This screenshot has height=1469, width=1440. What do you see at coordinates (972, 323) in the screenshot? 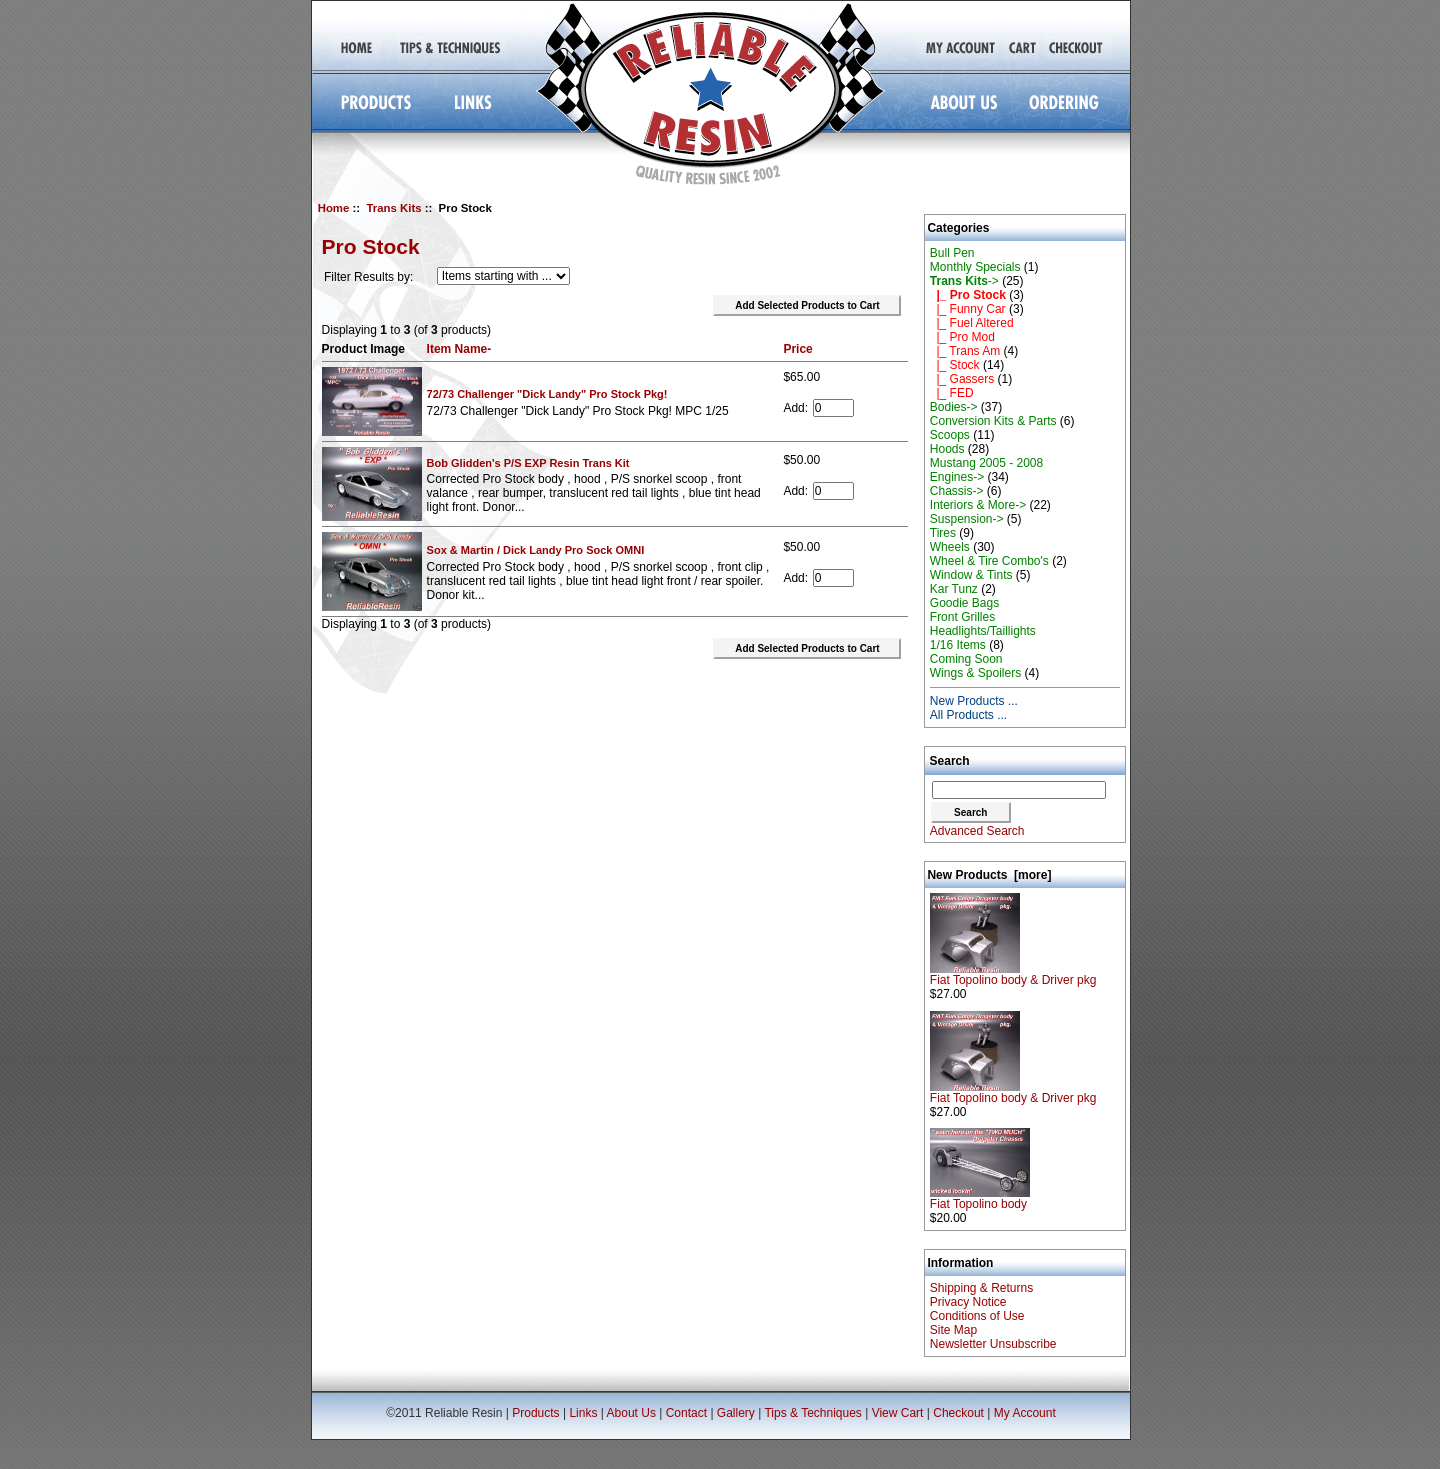
I see `|_ Fuel Altered` at bounding box center [972, 323].